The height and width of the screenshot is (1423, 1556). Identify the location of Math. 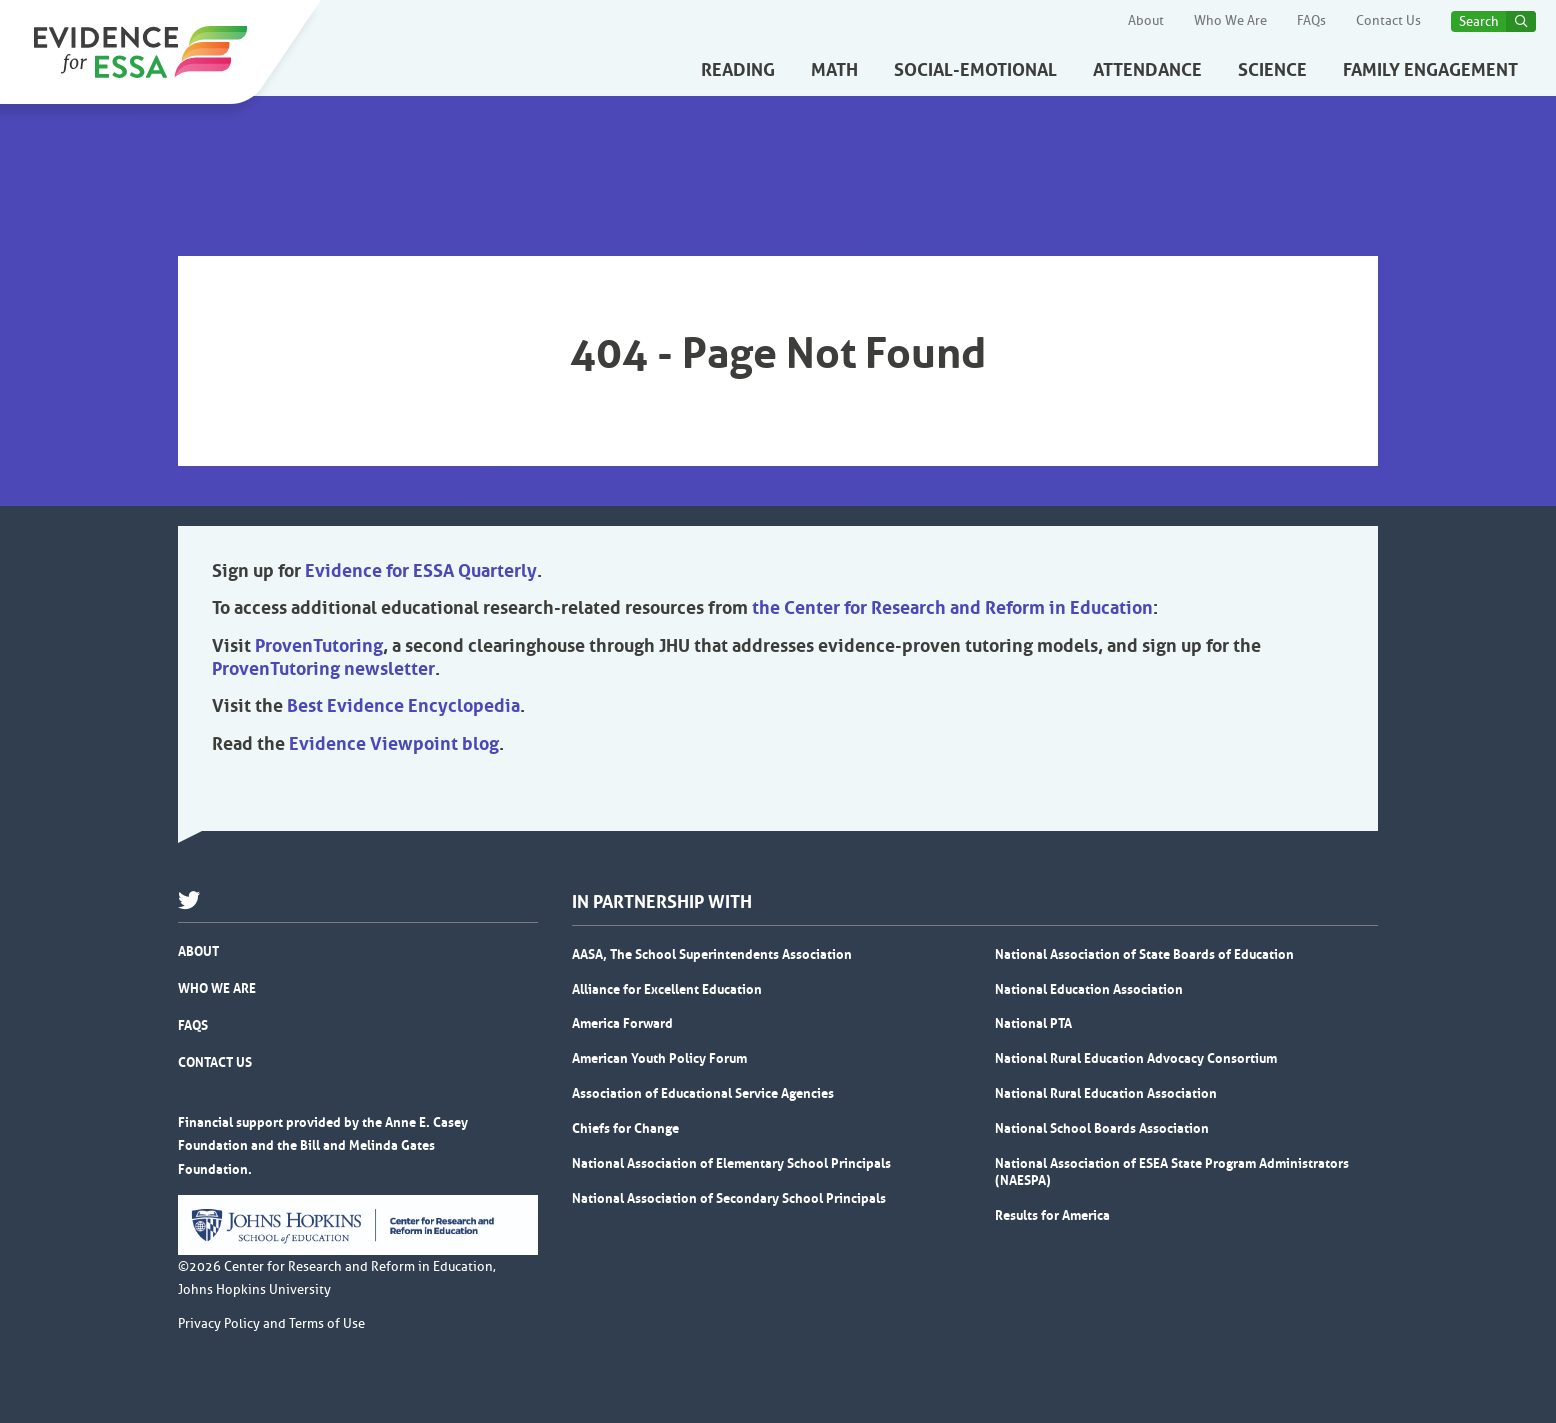
(834, 70).